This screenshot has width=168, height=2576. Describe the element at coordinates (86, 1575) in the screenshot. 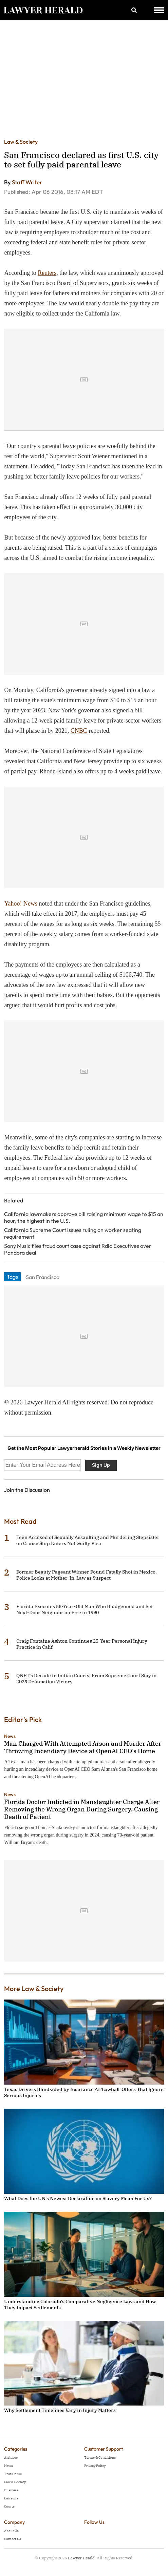

I see `Former Beauty Pageant Winner Found Fatally Shot in Mexico, Police Looks at Mother-In-Law as Suspect` at that location.